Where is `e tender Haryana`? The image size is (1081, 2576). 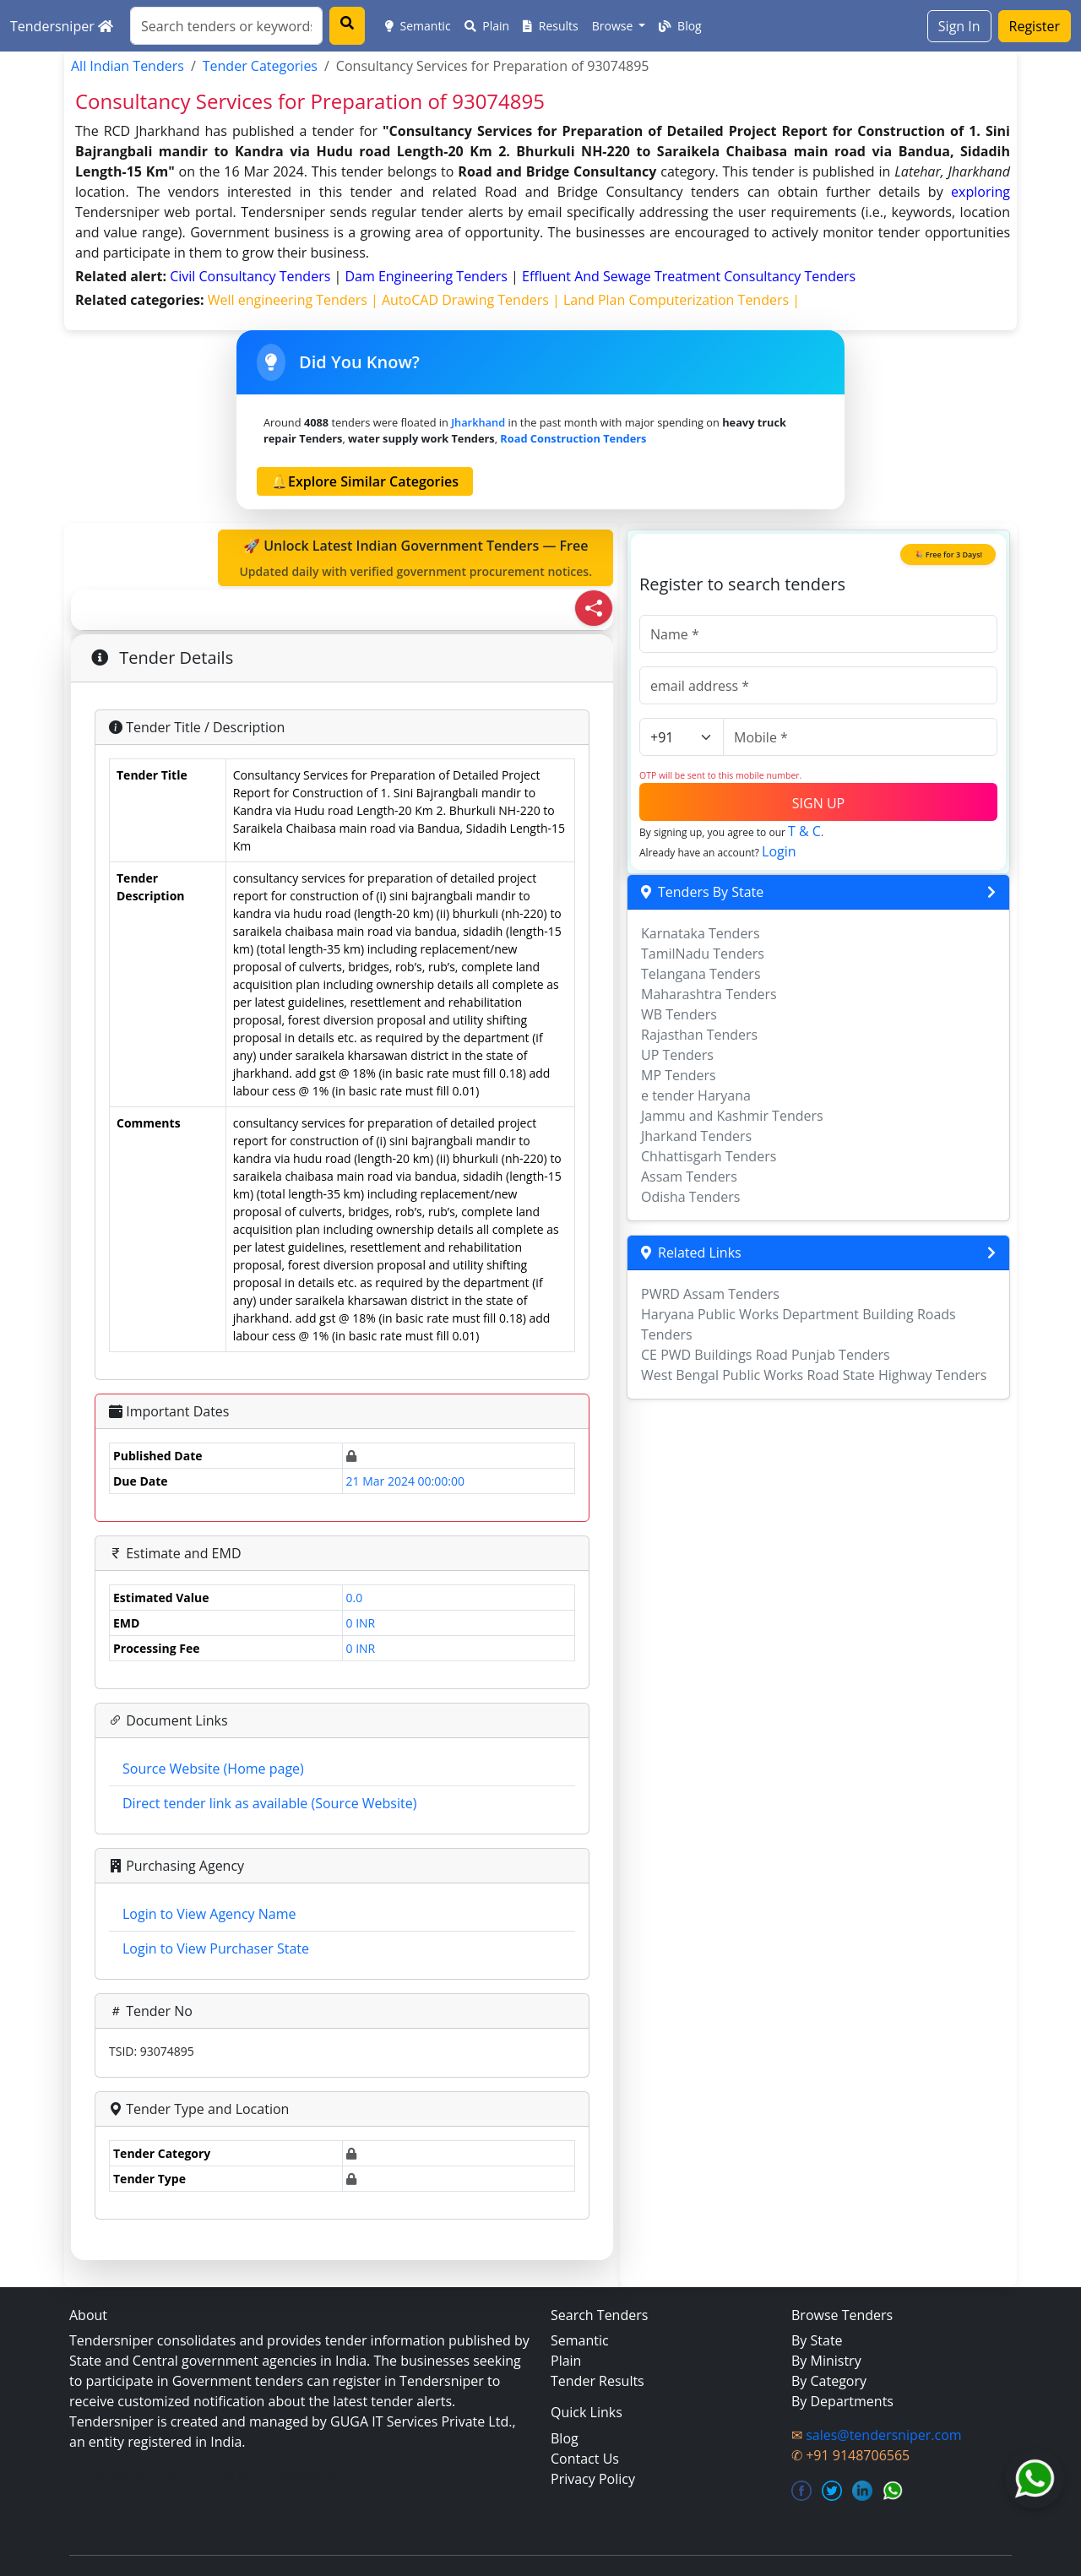
e tender Haryana is located at coordinates (696, 1095).